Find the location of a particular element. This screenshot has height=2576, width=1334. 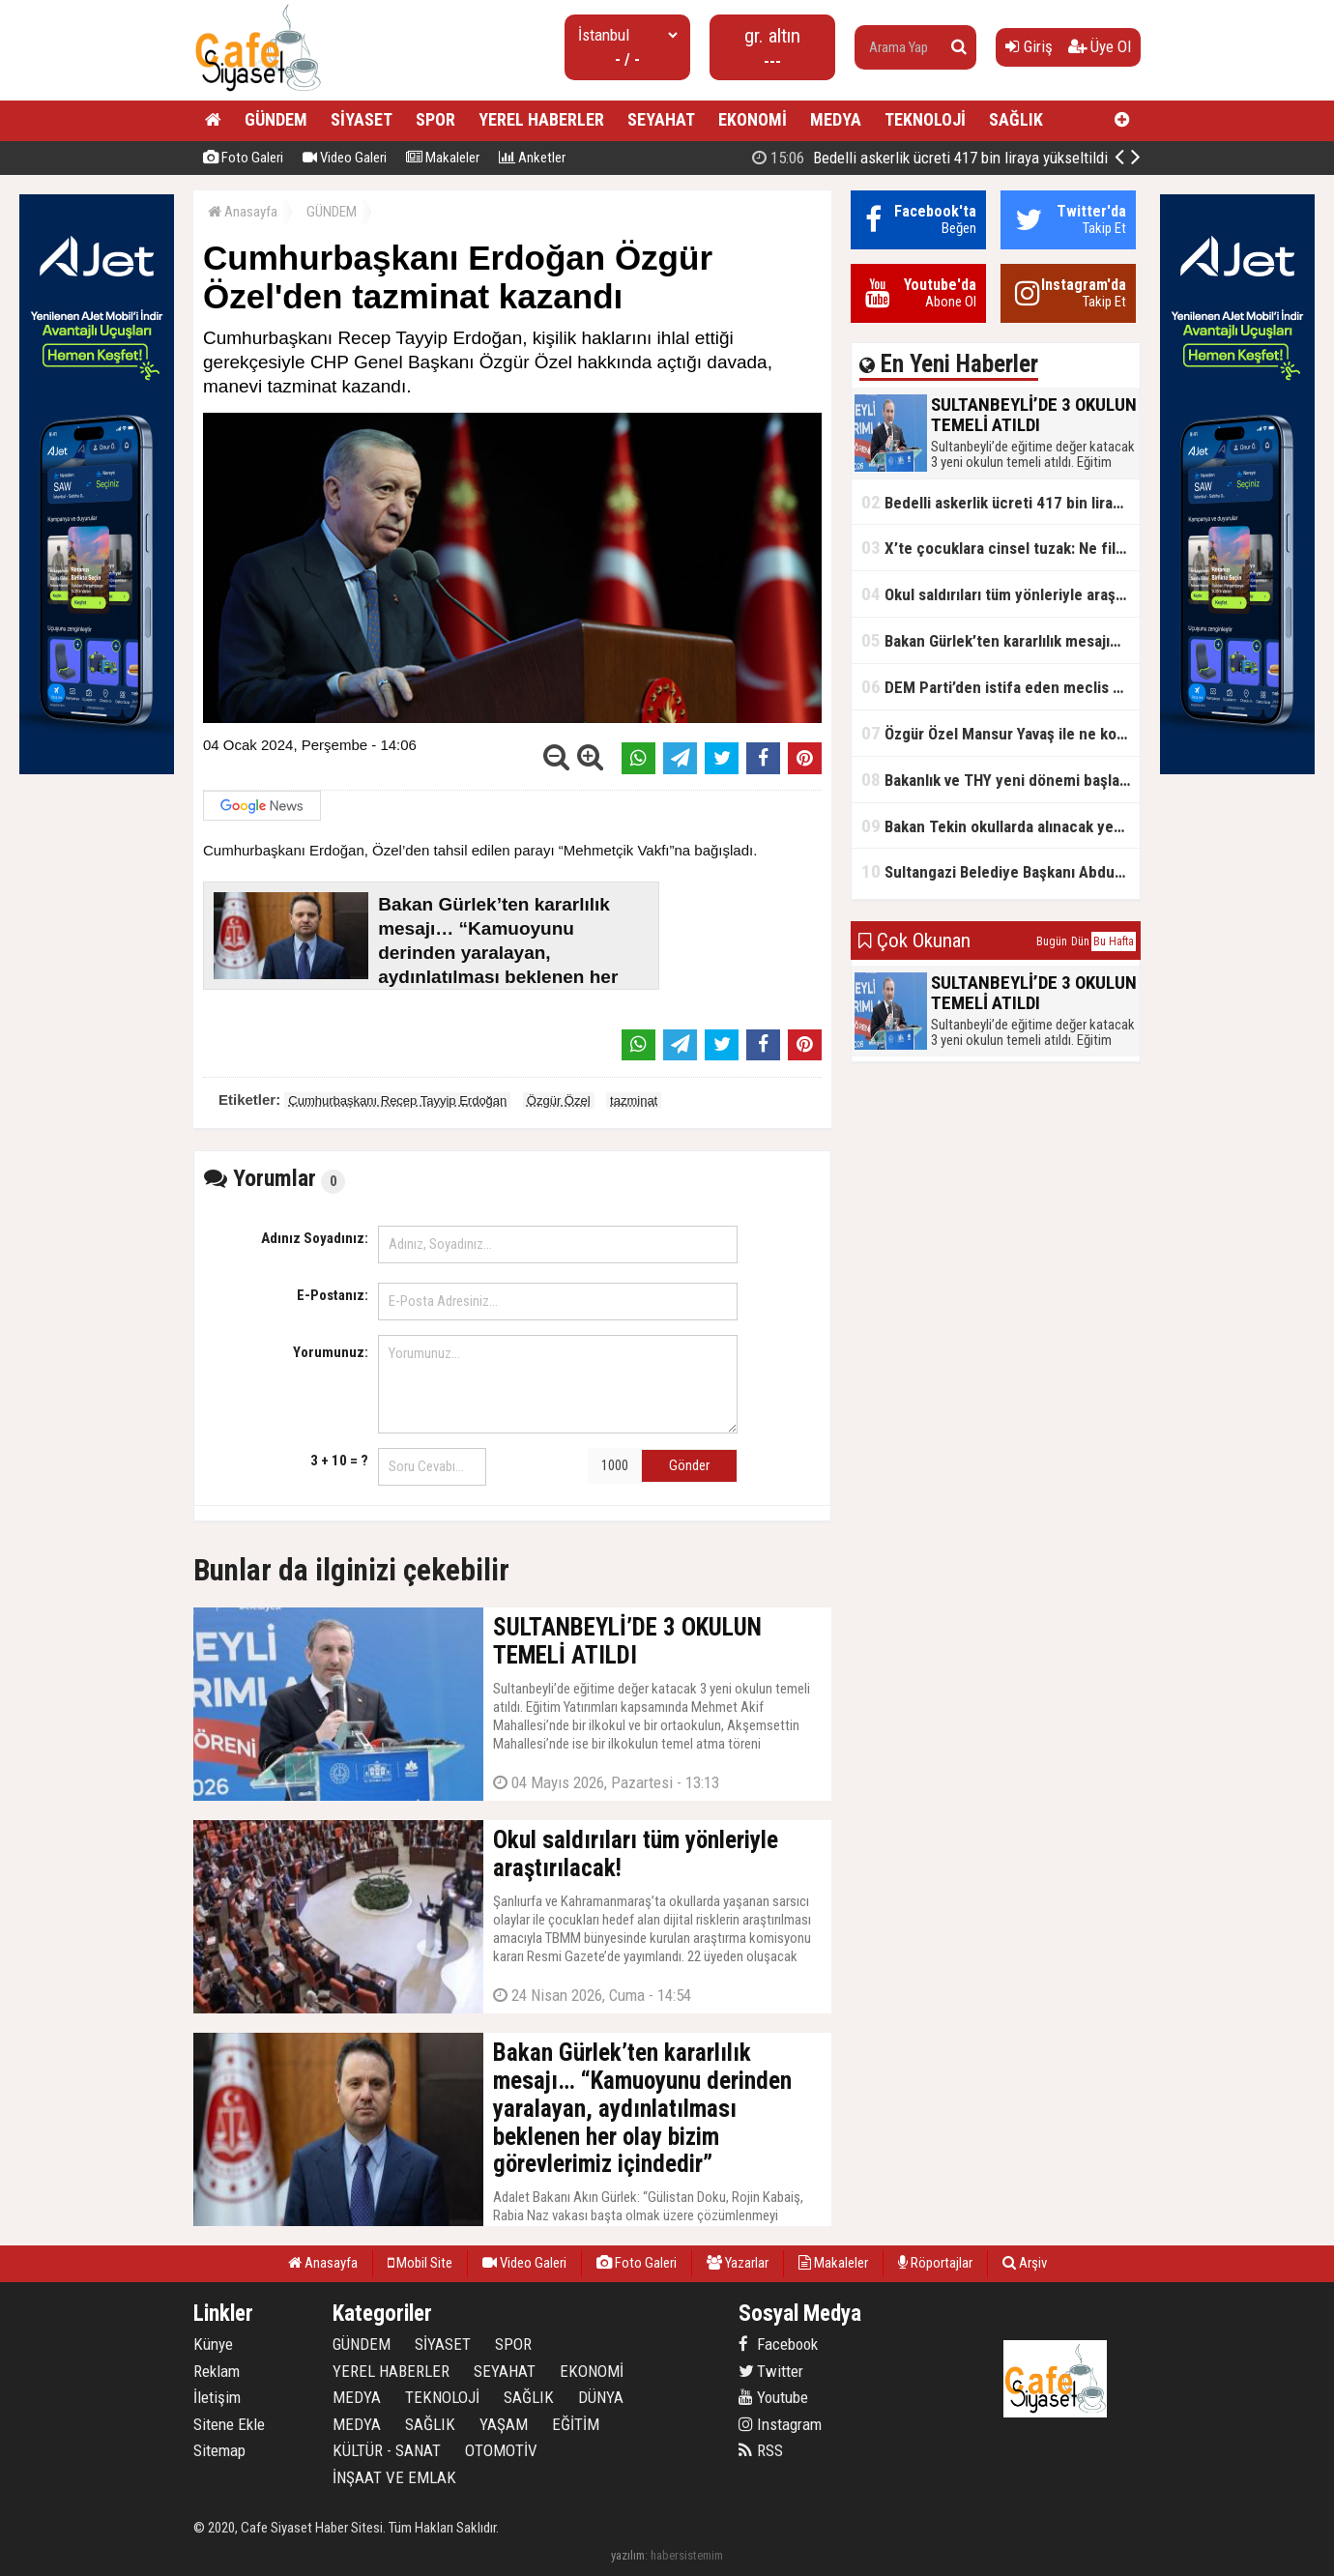

Okul saldırıları tüm yönleriyle araştırılacak! is located at coordinates (1000, 594).